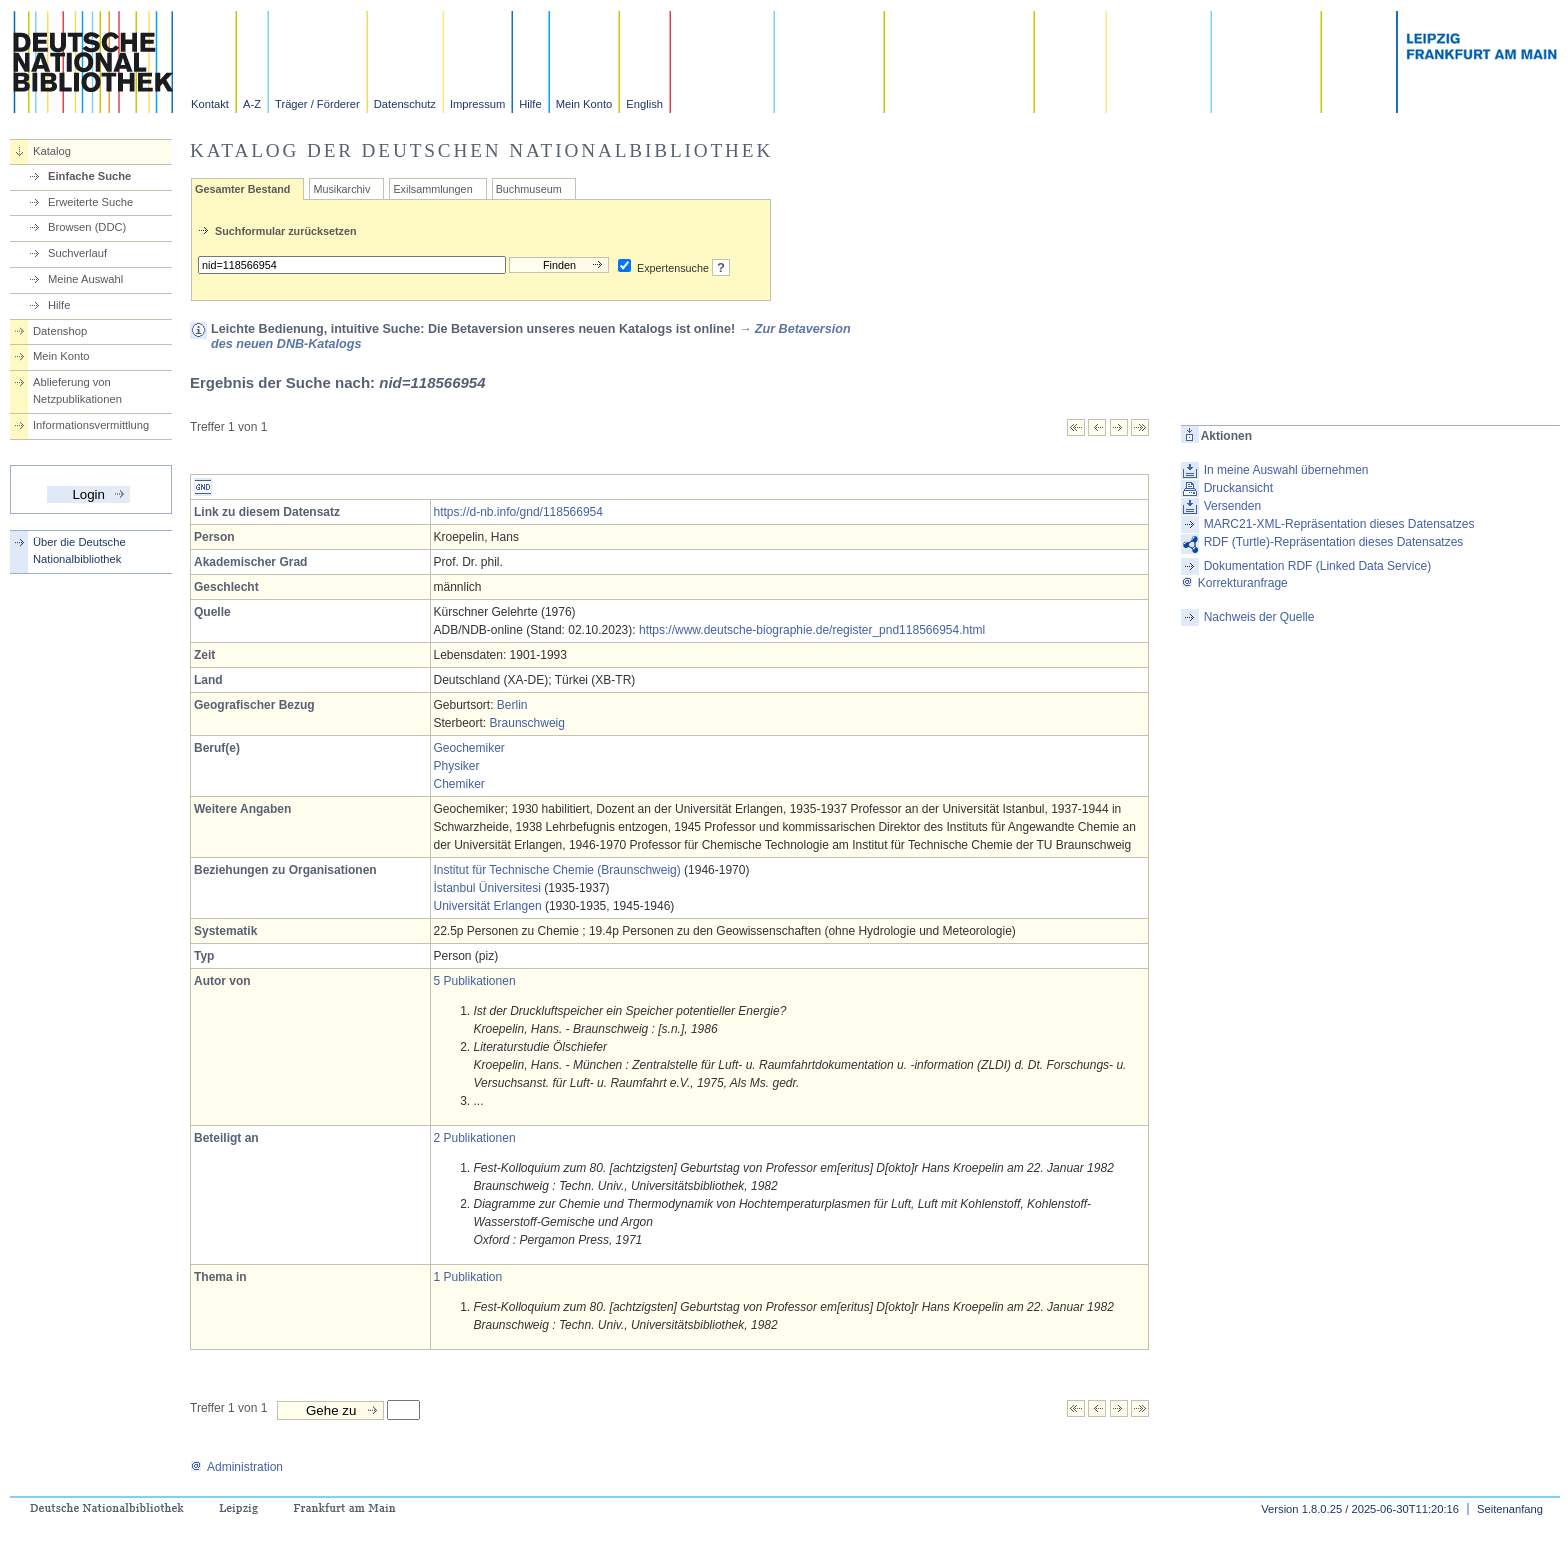 The width and height of the screenshot is (1568, 1555). I want to click on https://d-nb.info/gnd/118566954, so click(518, 512).